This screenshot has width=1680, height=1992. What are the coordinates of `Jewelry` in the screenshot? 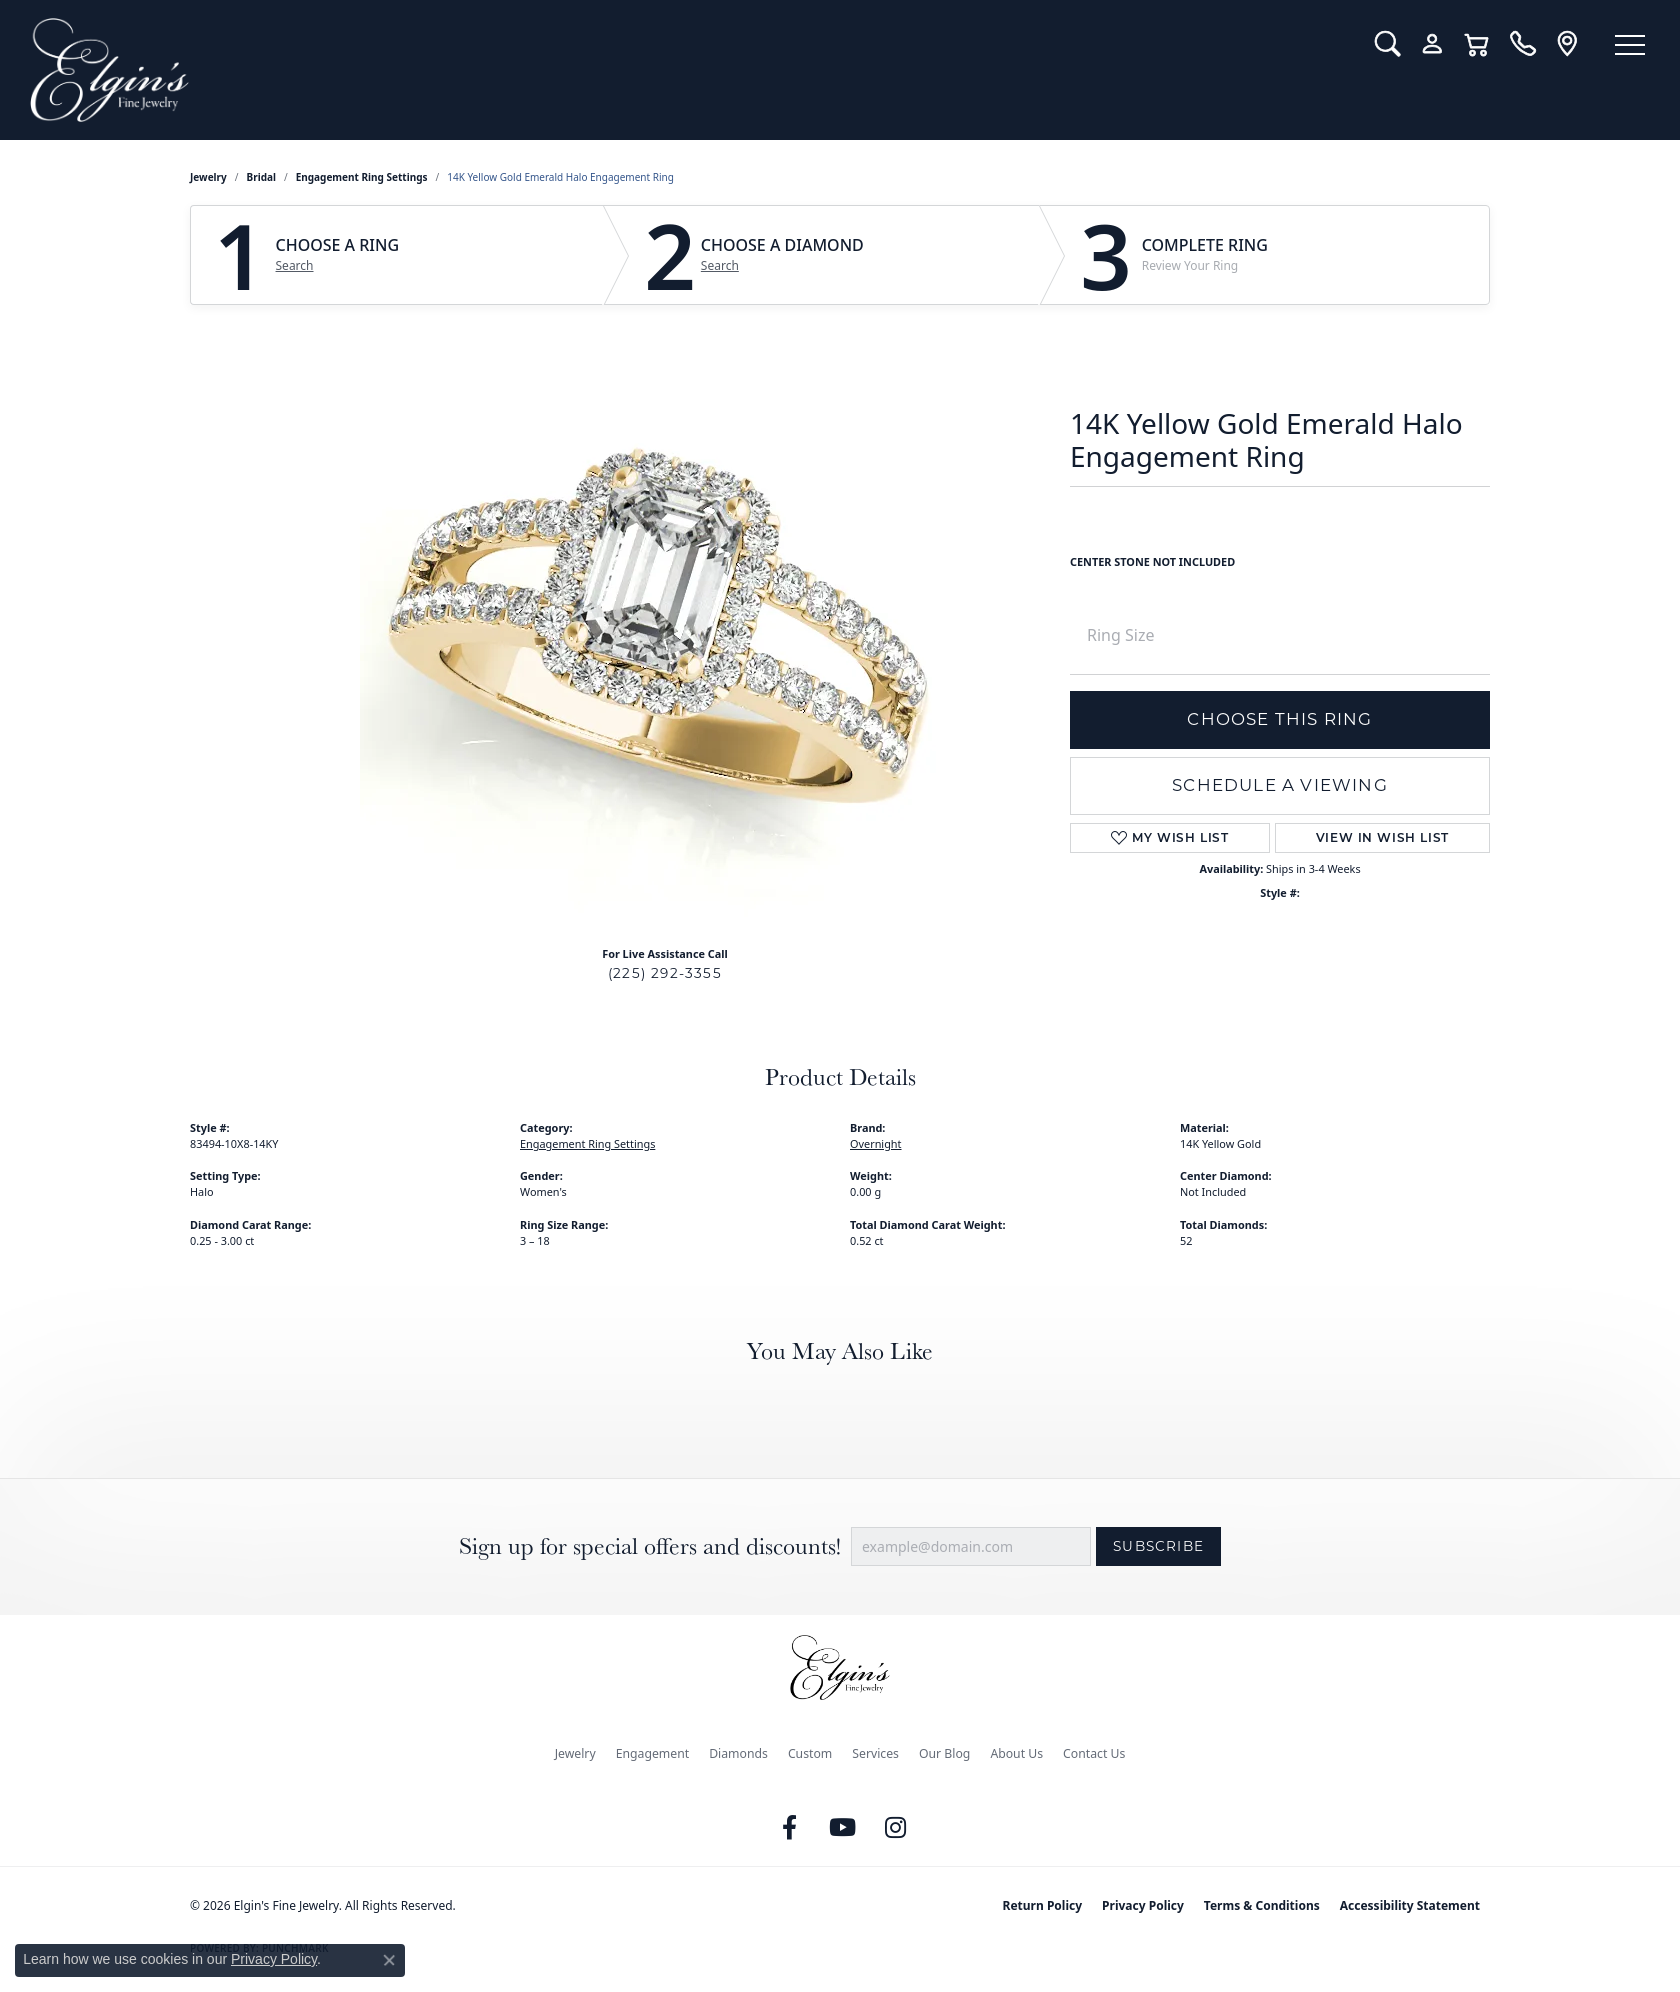 It's located at (575, 1753).